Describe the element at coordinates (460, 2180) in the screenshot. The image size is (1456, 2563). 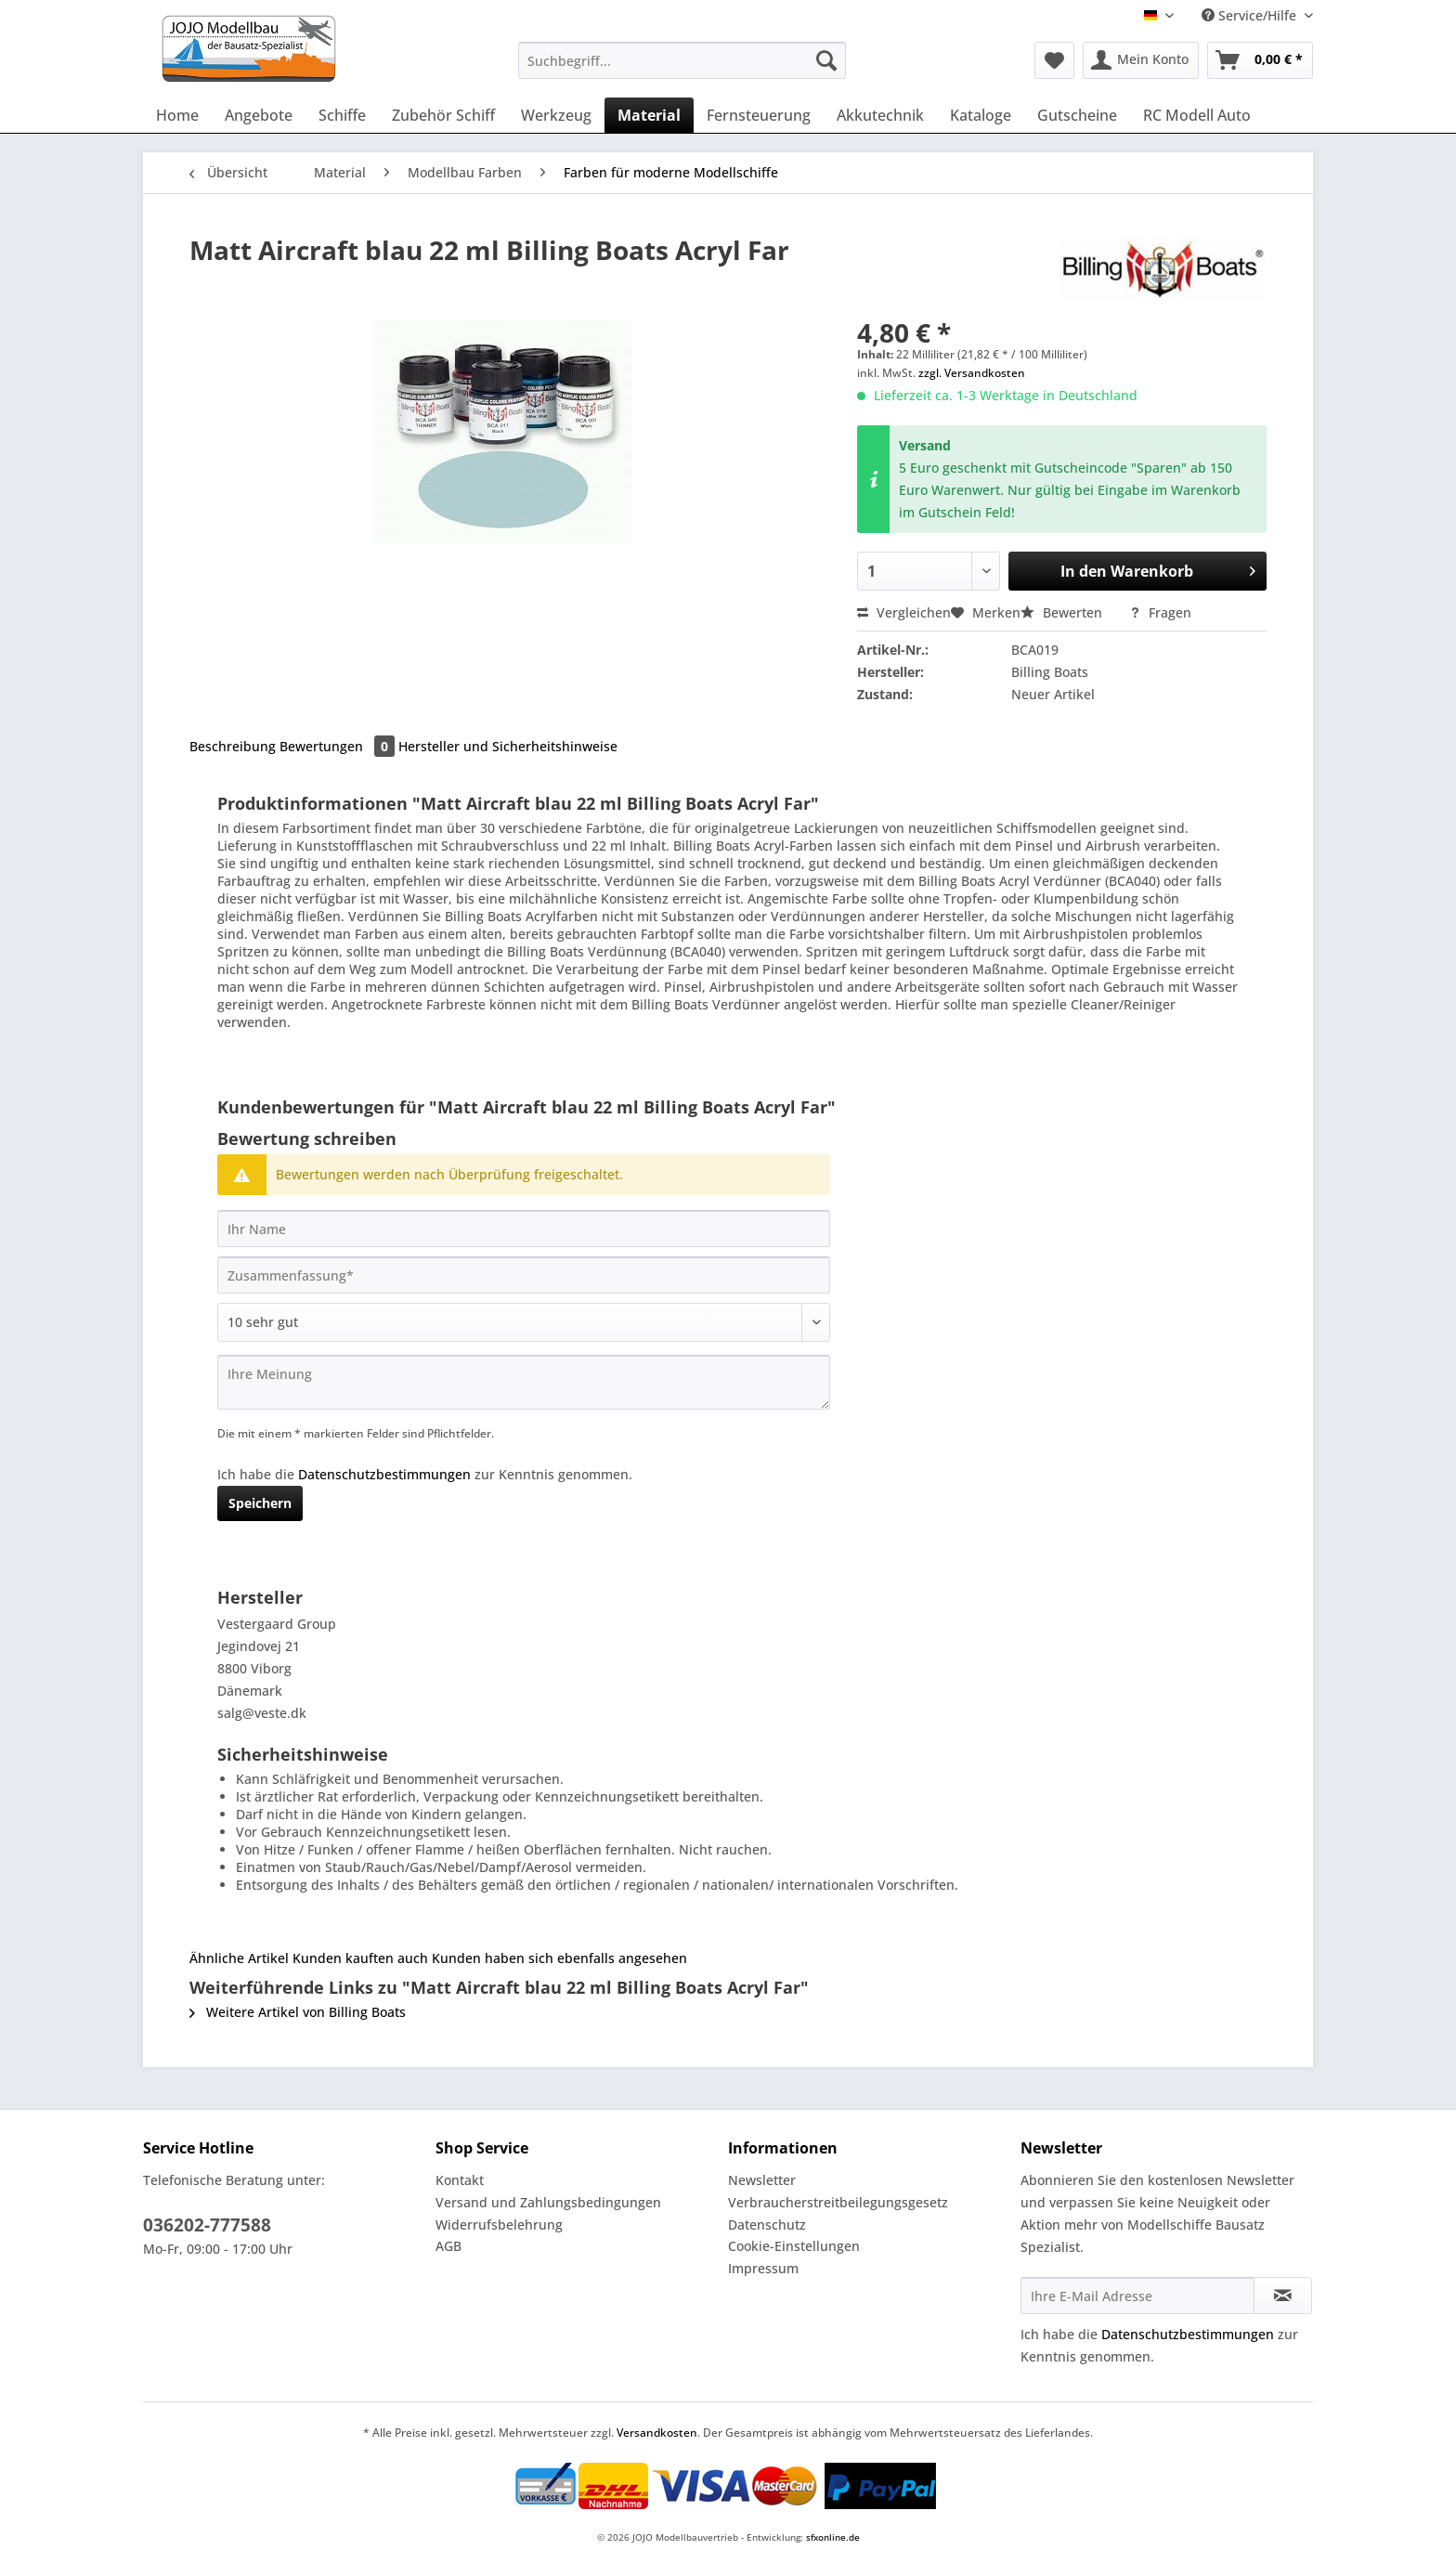
I see `Kontakt` at that location.